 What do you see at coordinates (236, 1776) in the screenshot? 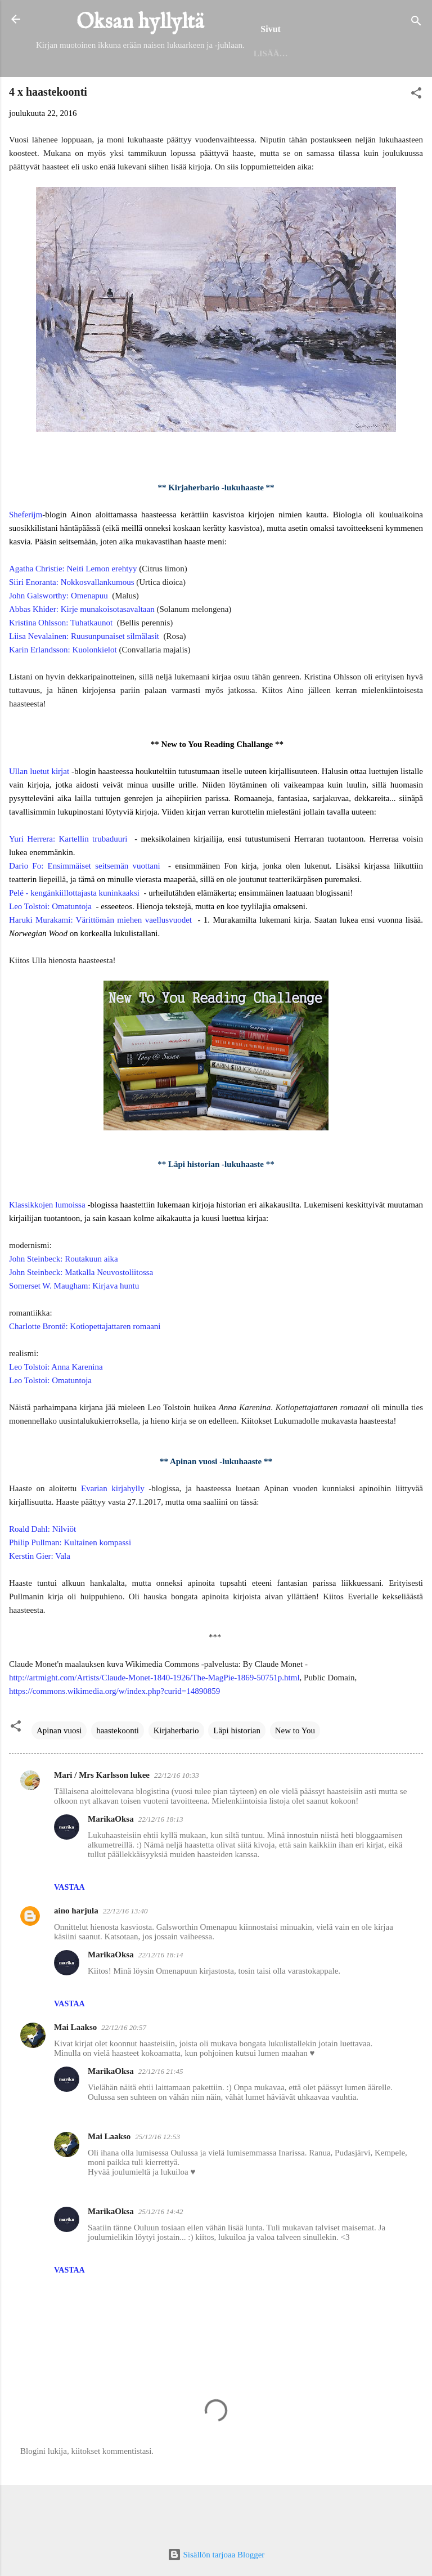
I see `Läpi historian` at bounding box center [236, 1776].